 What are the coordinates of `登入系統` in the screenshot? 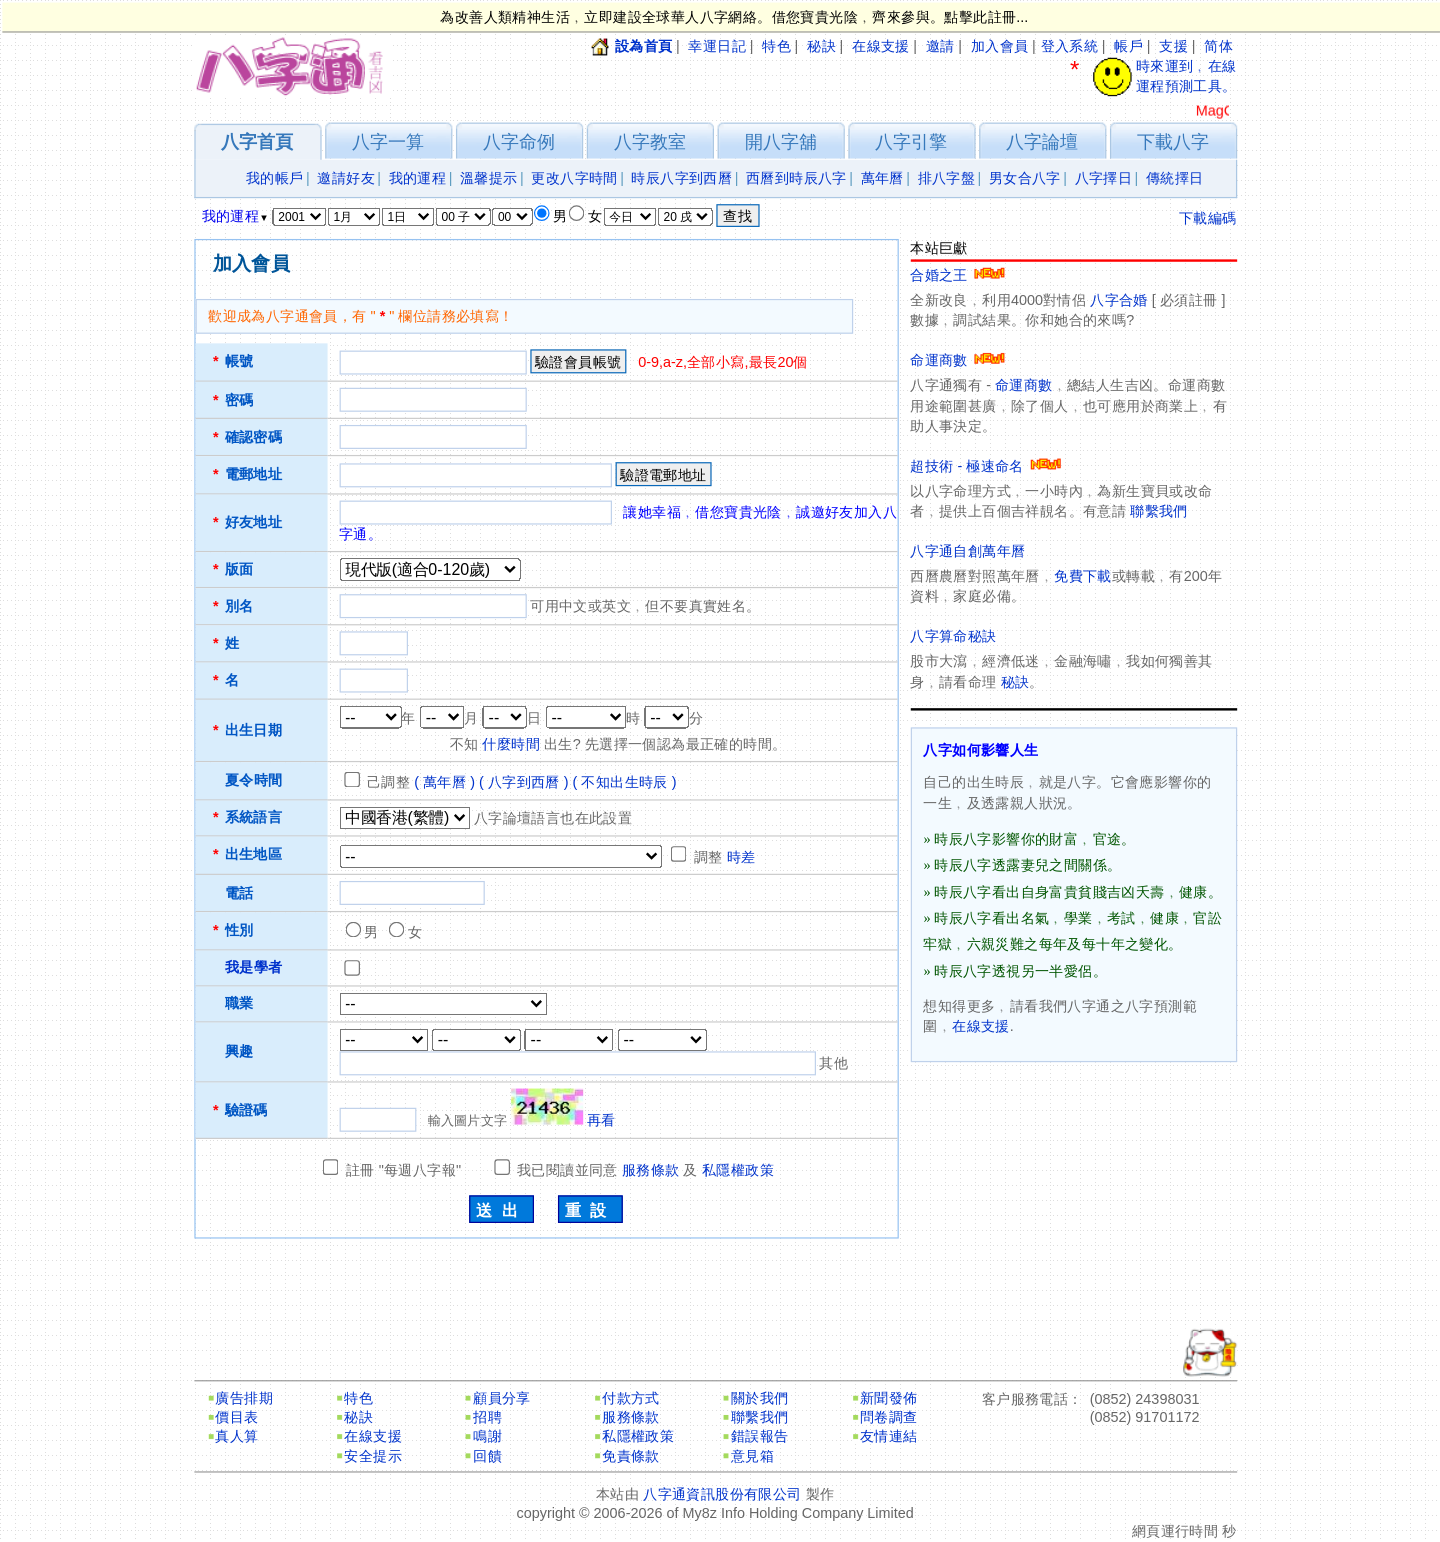 It's located at (1070, 46).